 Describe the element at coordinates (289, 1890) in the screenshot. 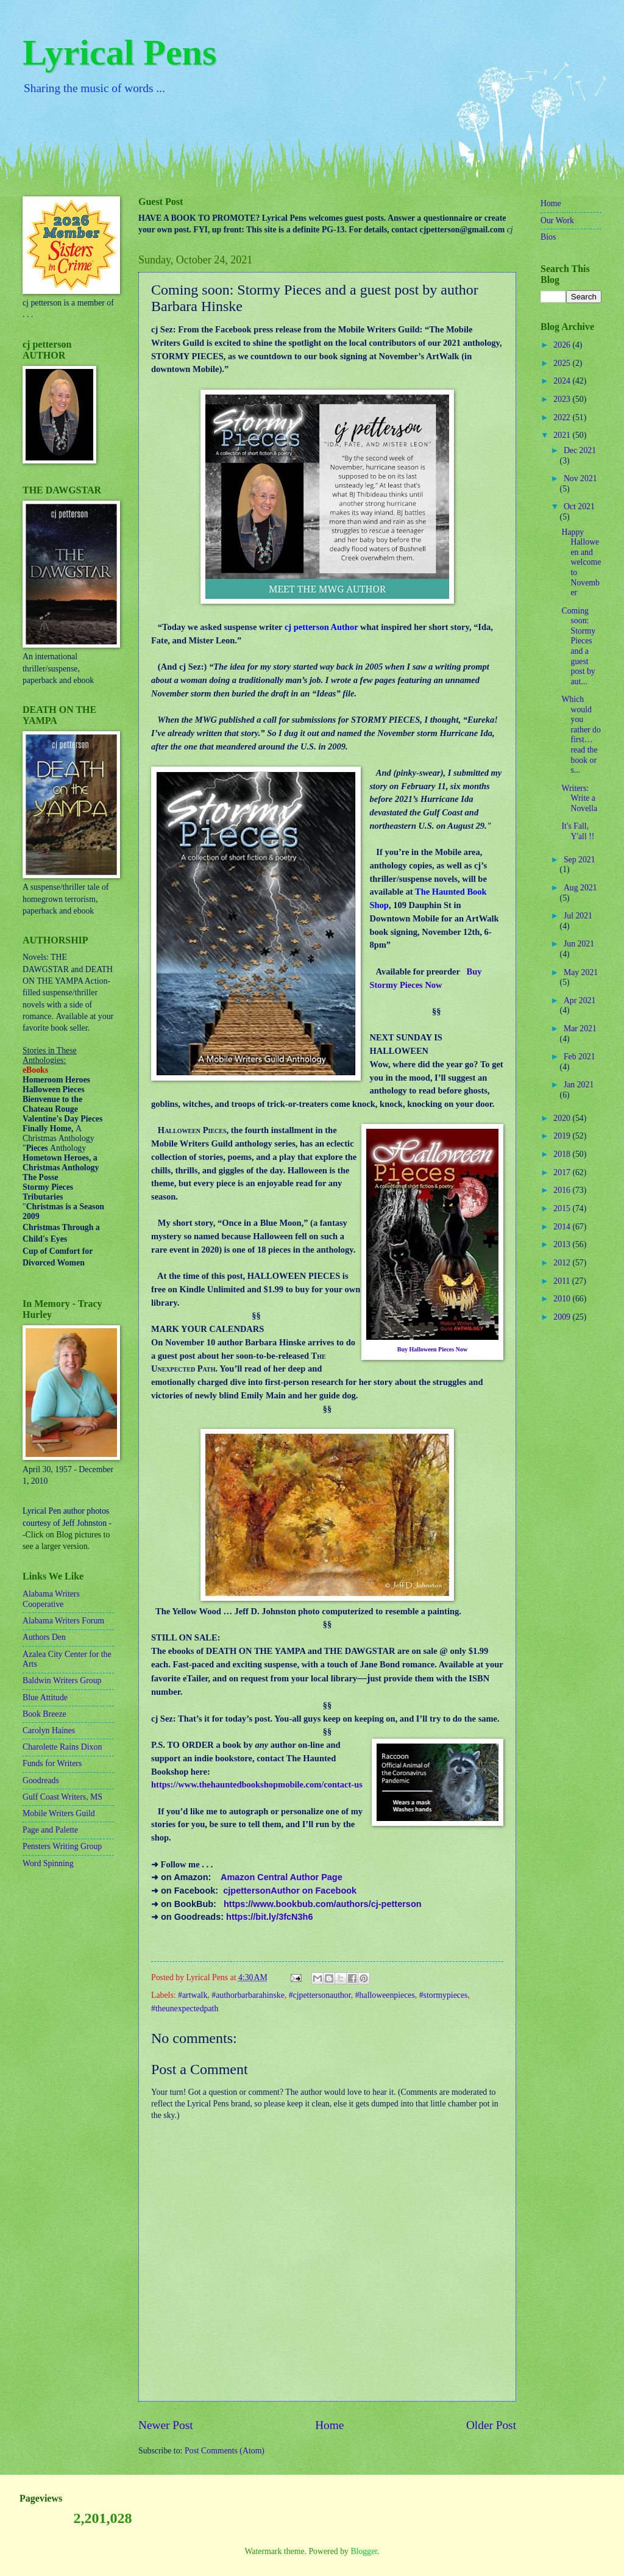

I see `cjpettersonAuthor on Facebook` at that location.